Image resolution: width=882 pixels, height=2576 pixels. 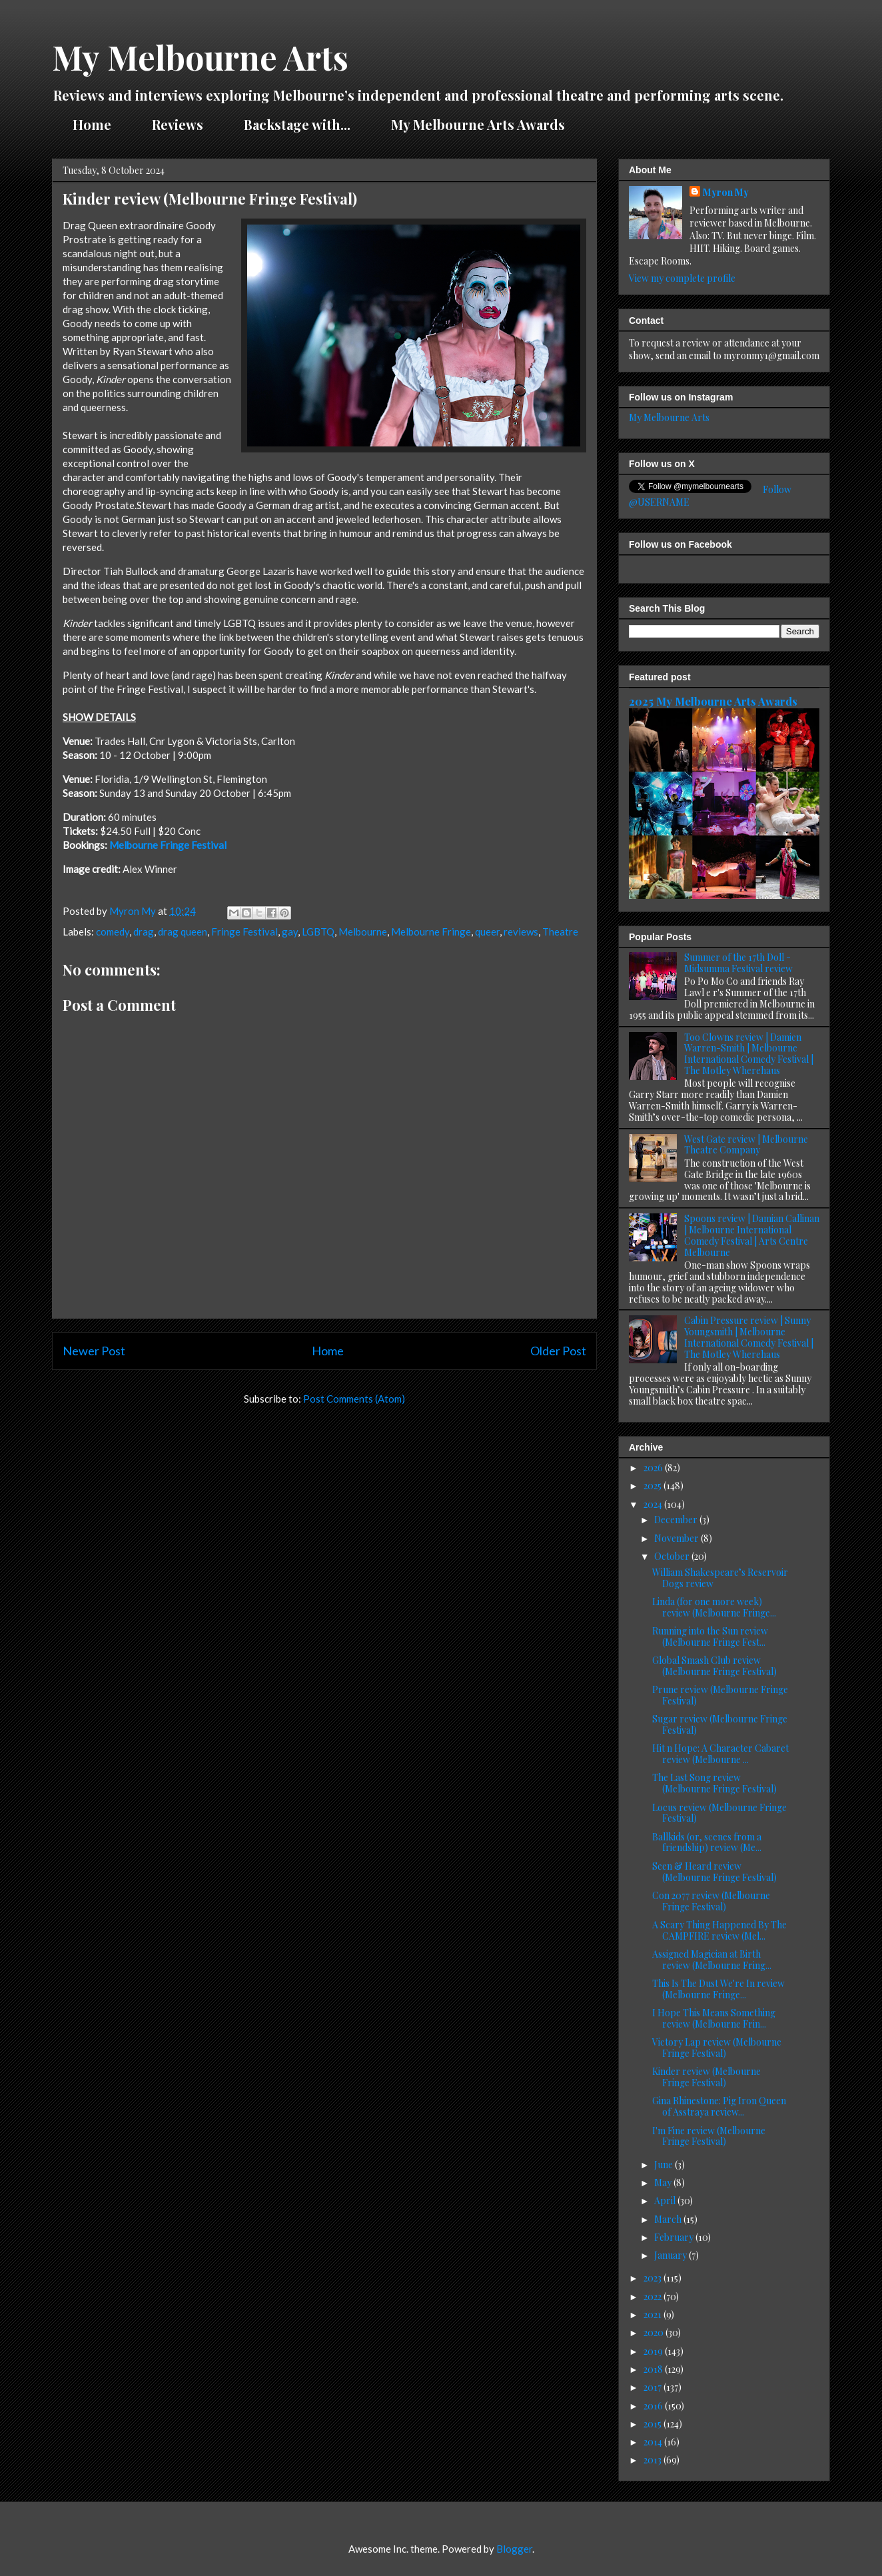 I want to click on Blogger, so click(x=514, y=2549).